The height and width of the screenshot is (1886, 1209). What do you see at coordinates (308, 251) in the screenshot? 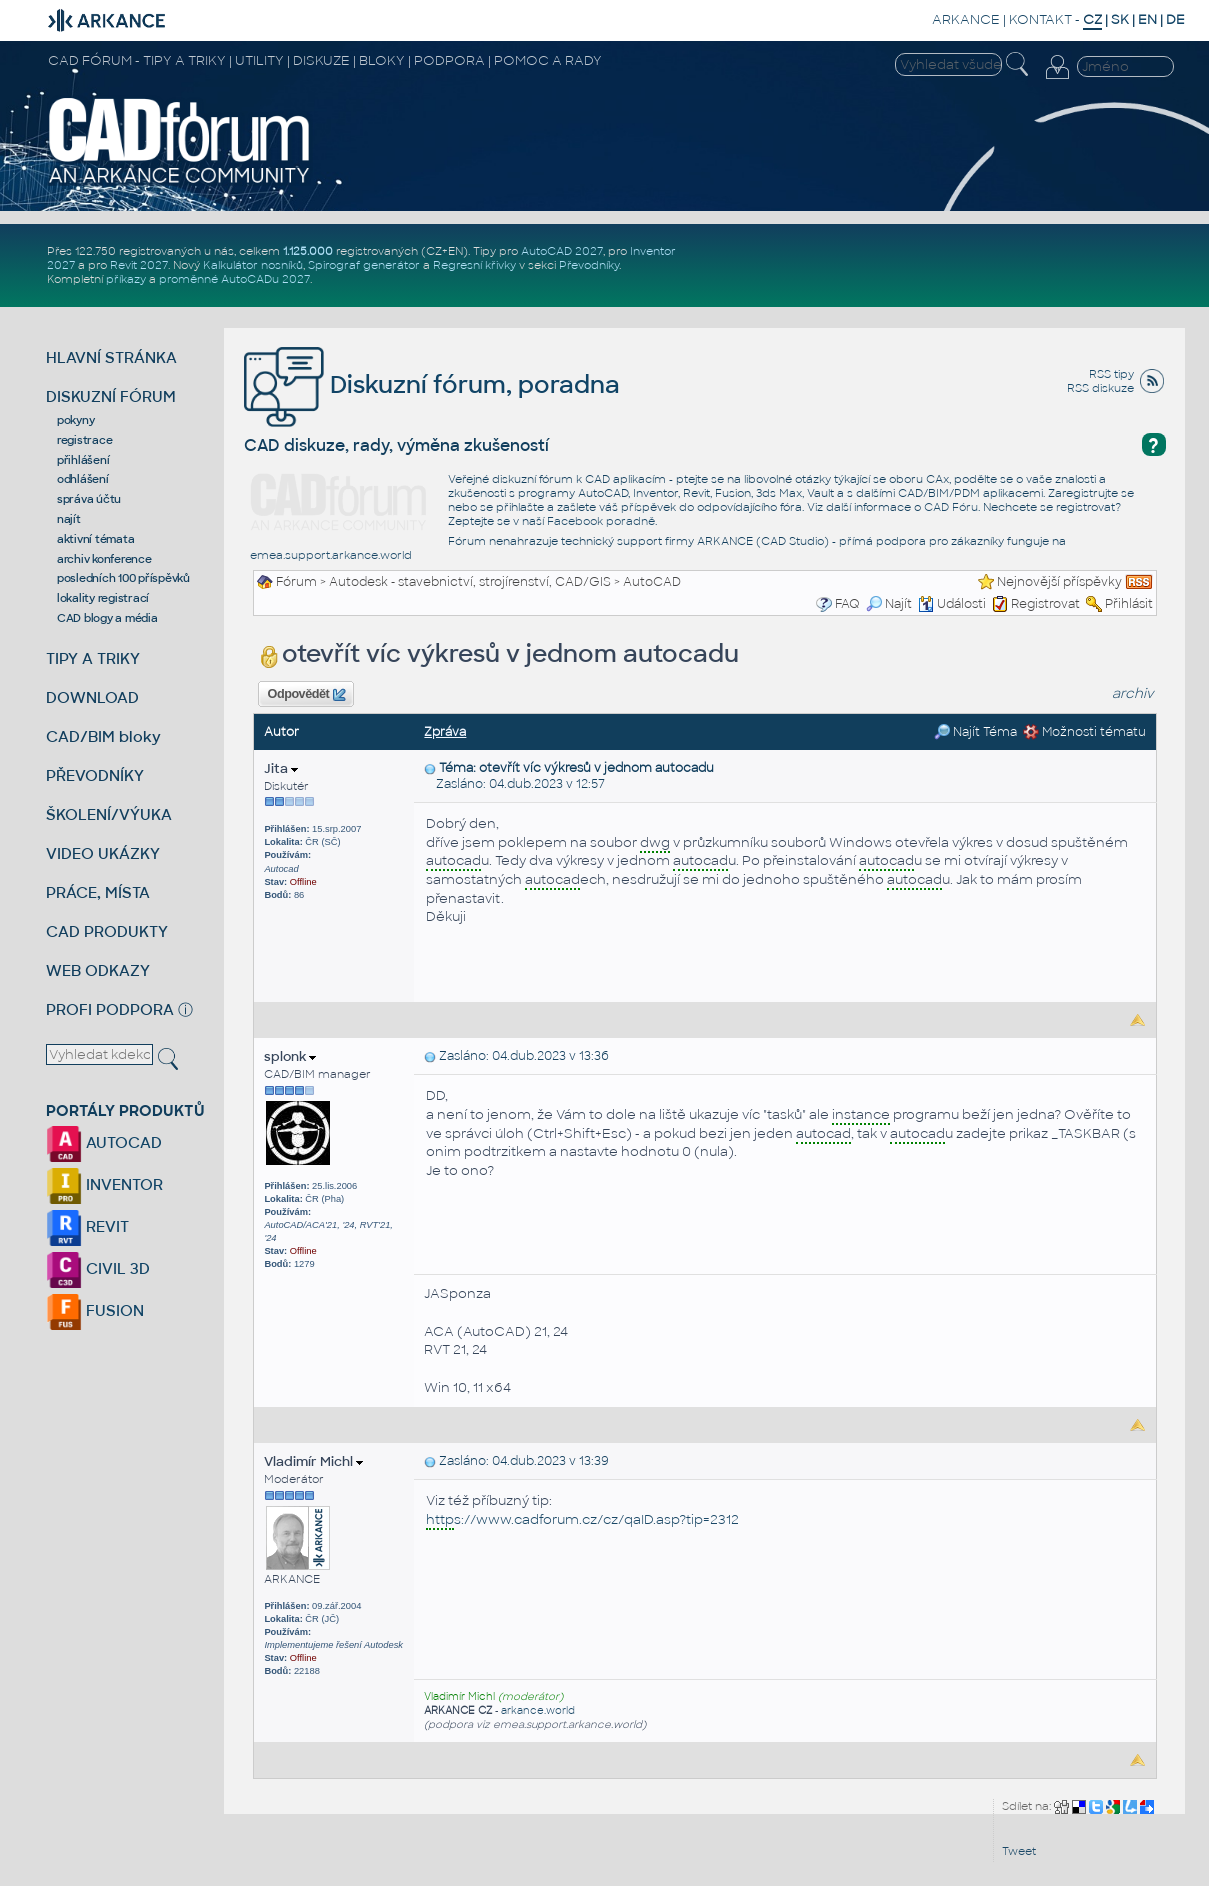
I see `1.125.000` at bounding box center [308, 251].